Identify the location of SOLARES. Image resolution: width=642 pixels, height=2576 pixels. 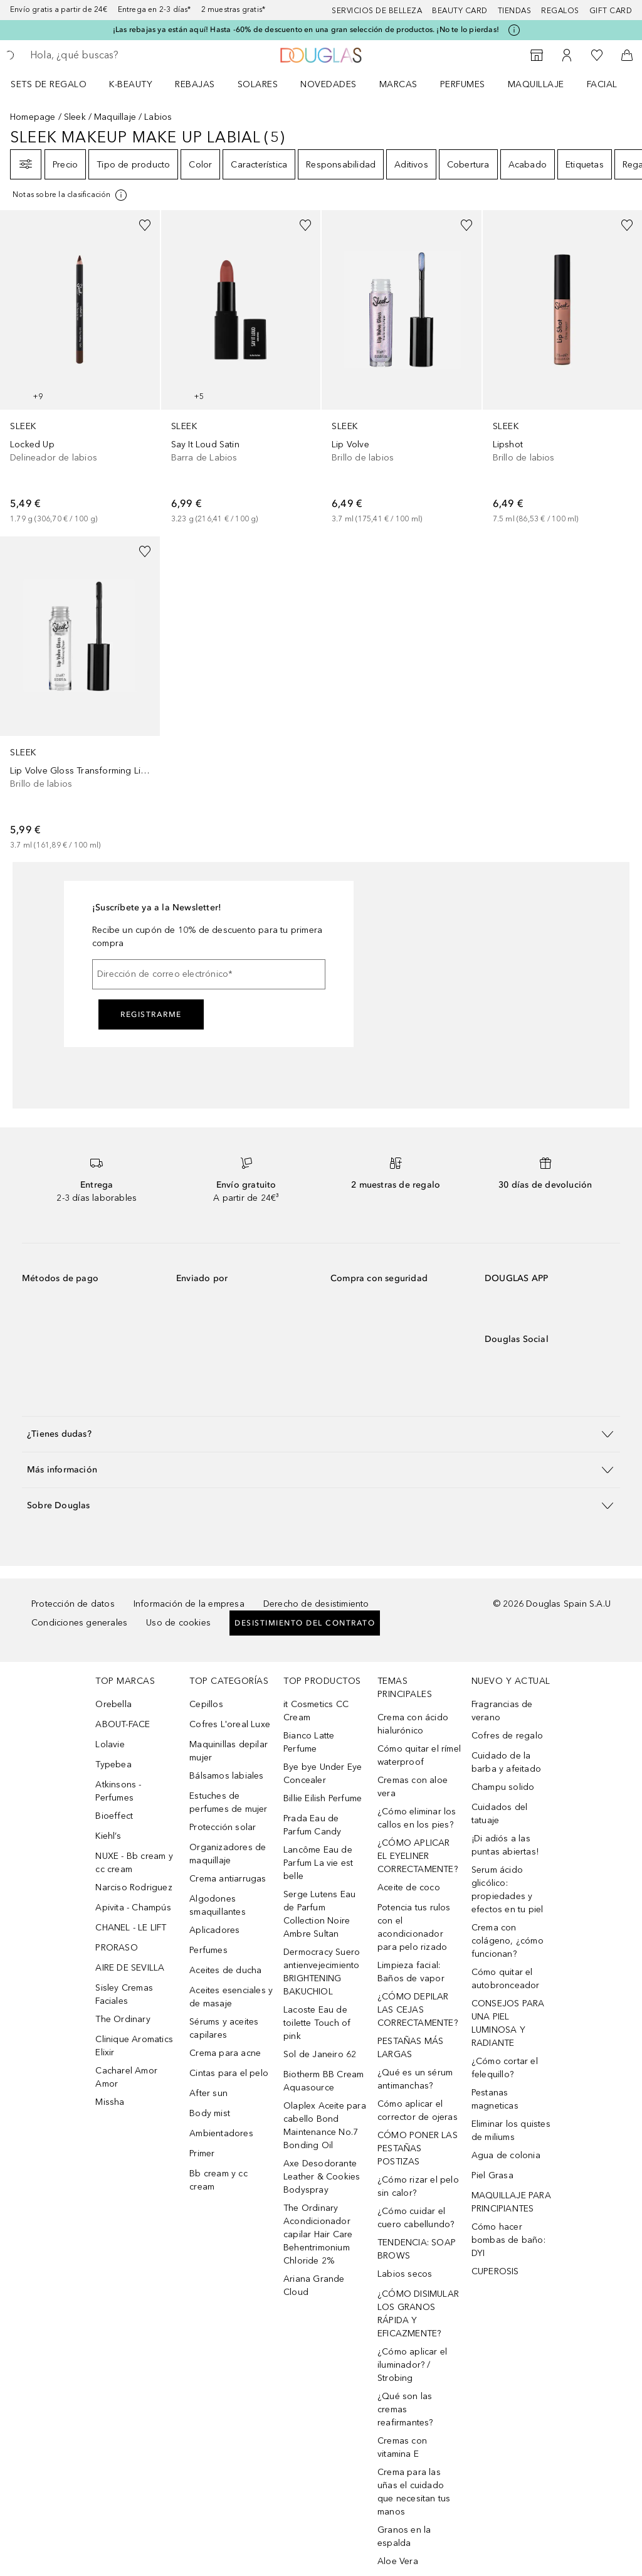
(258, 84).